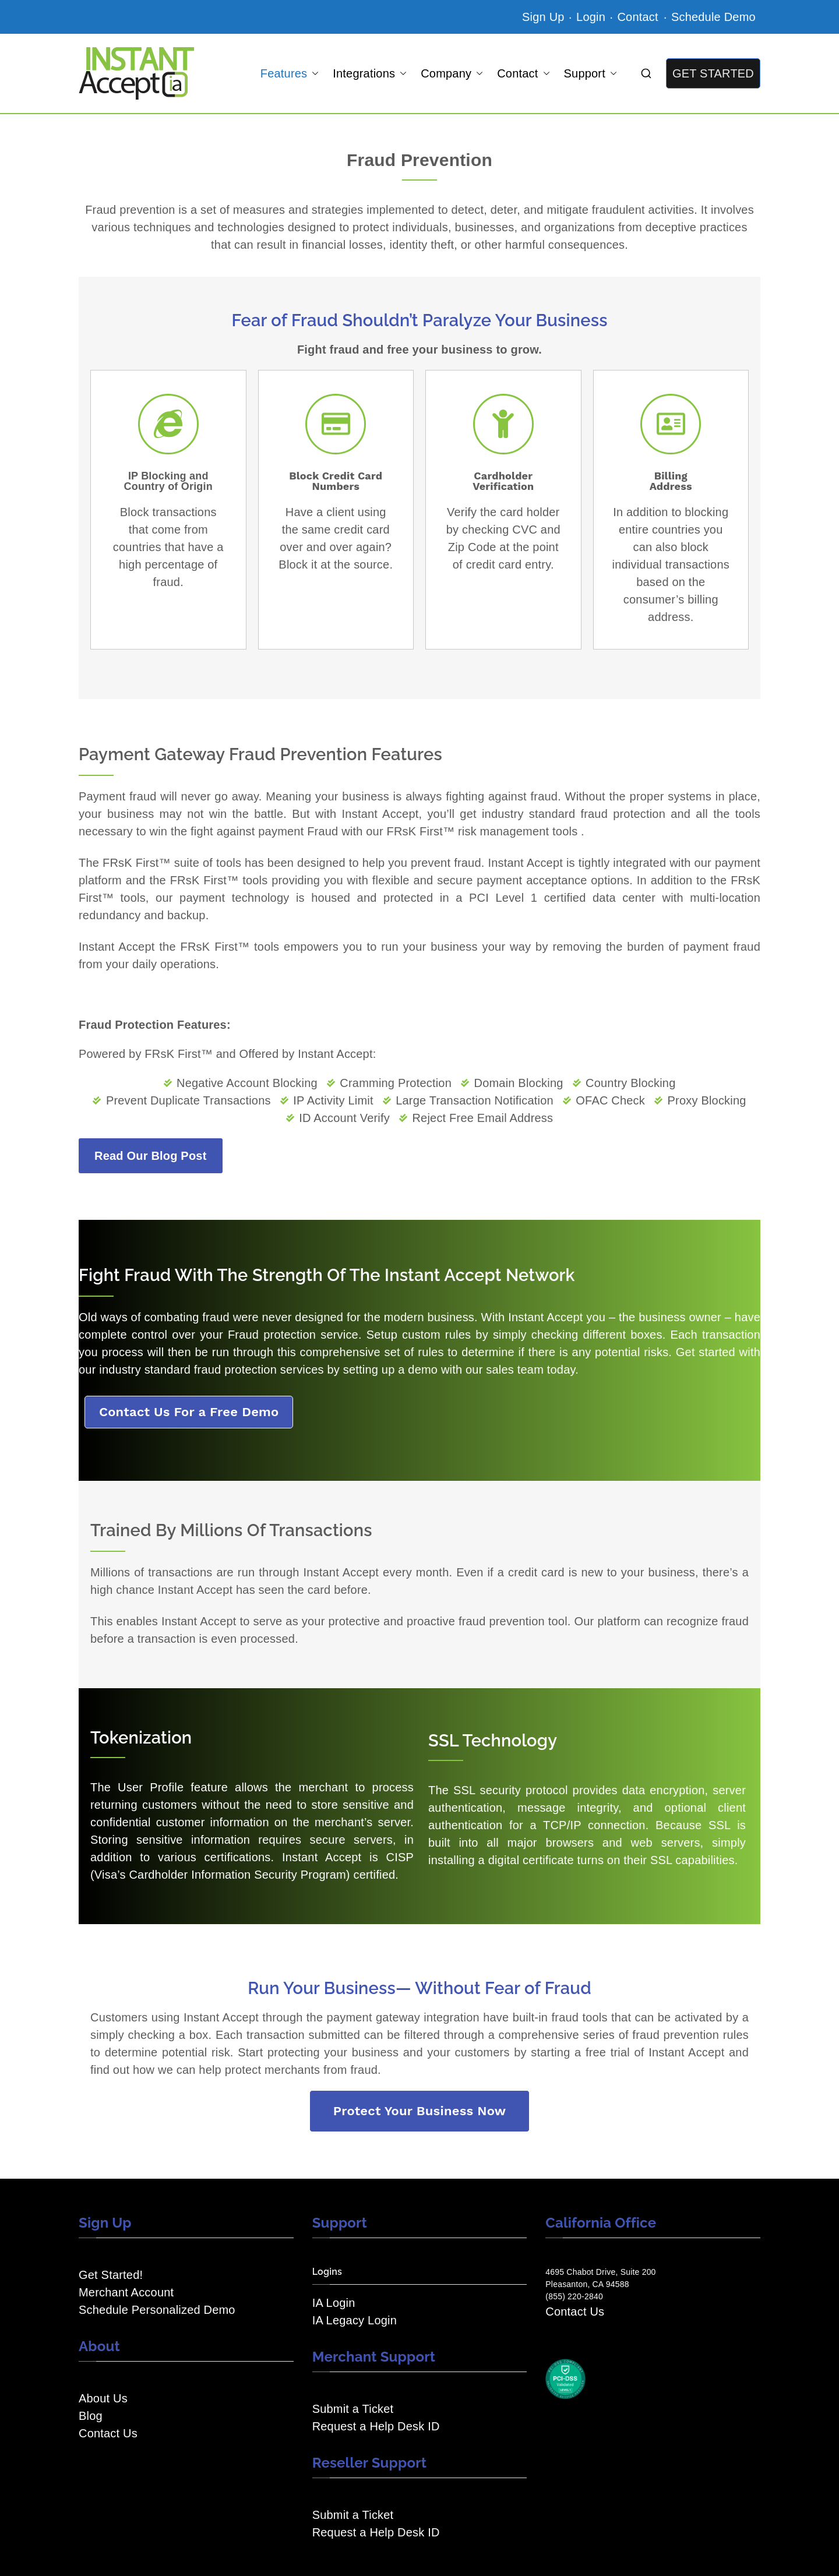 The image size is (839, 2576). I want to click on Contact Us, so click(108, 2433).